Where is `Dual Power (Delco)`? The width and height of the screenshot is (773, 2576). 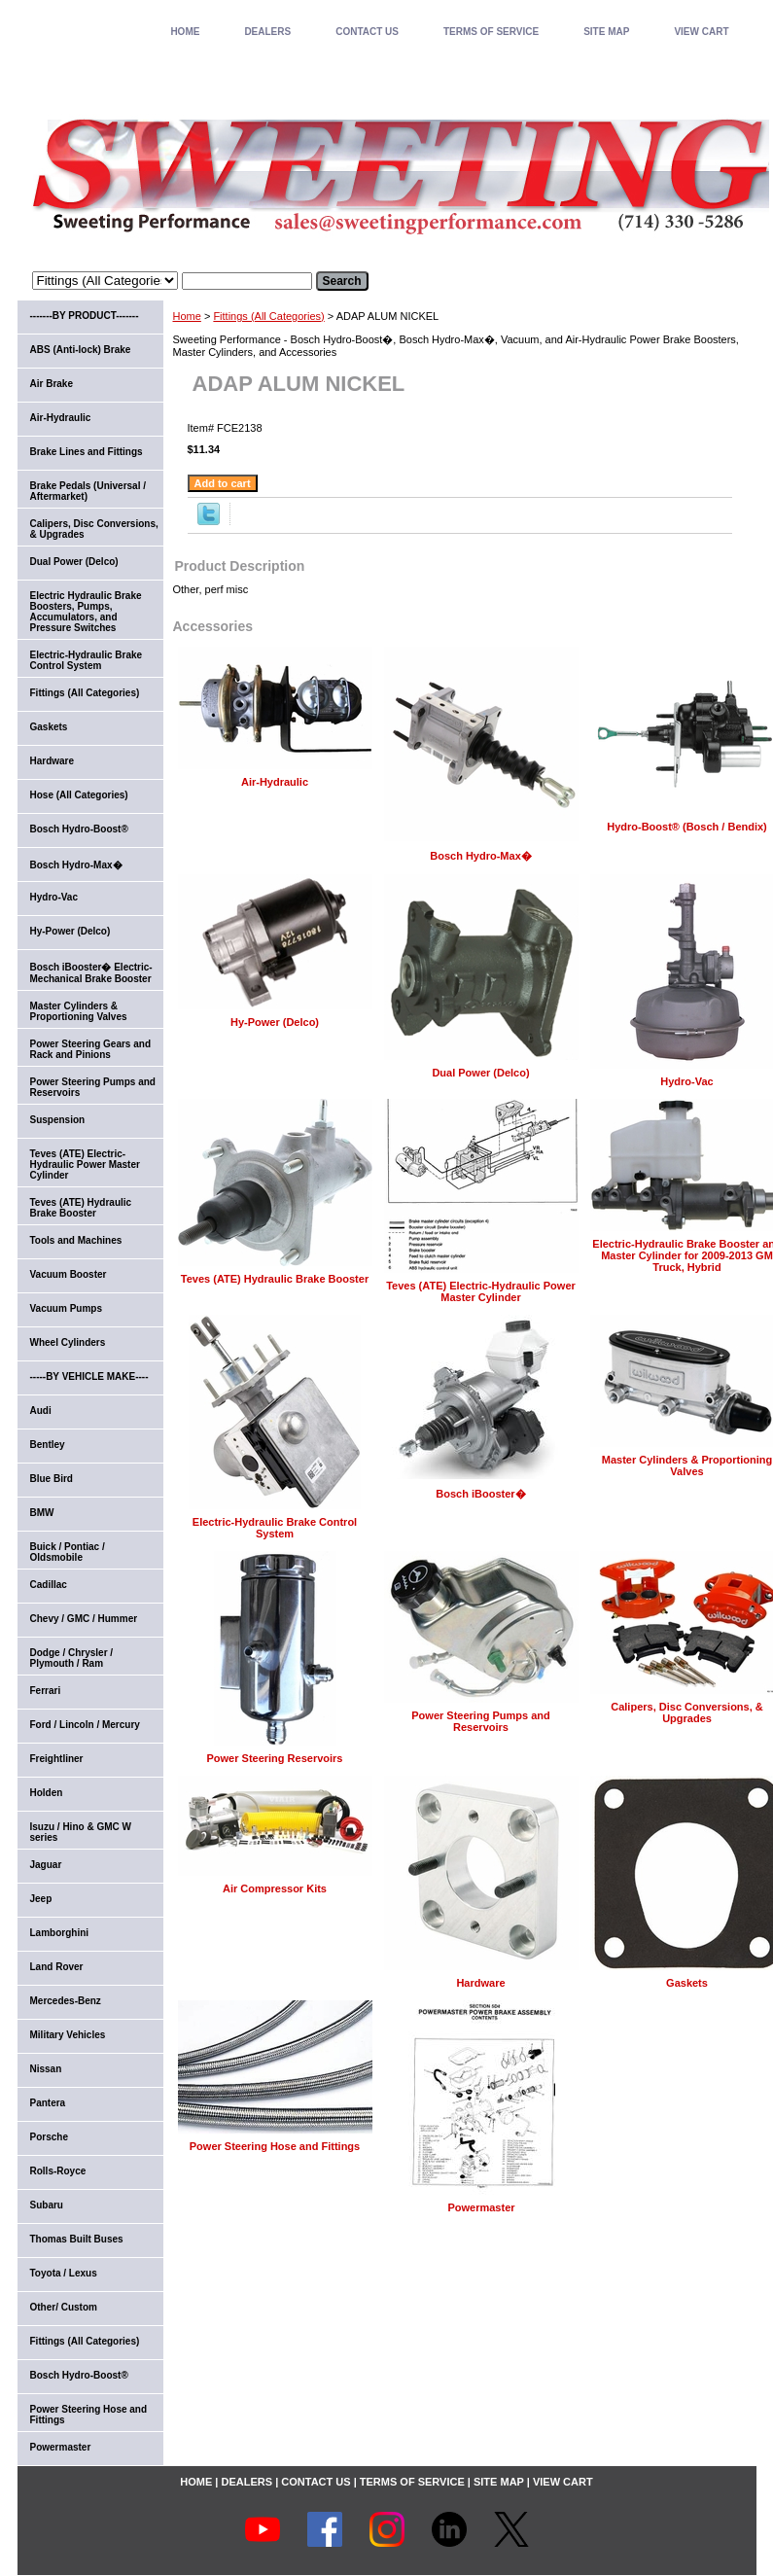 Dual Power (Delco) is located at coordinates (480, 1072).